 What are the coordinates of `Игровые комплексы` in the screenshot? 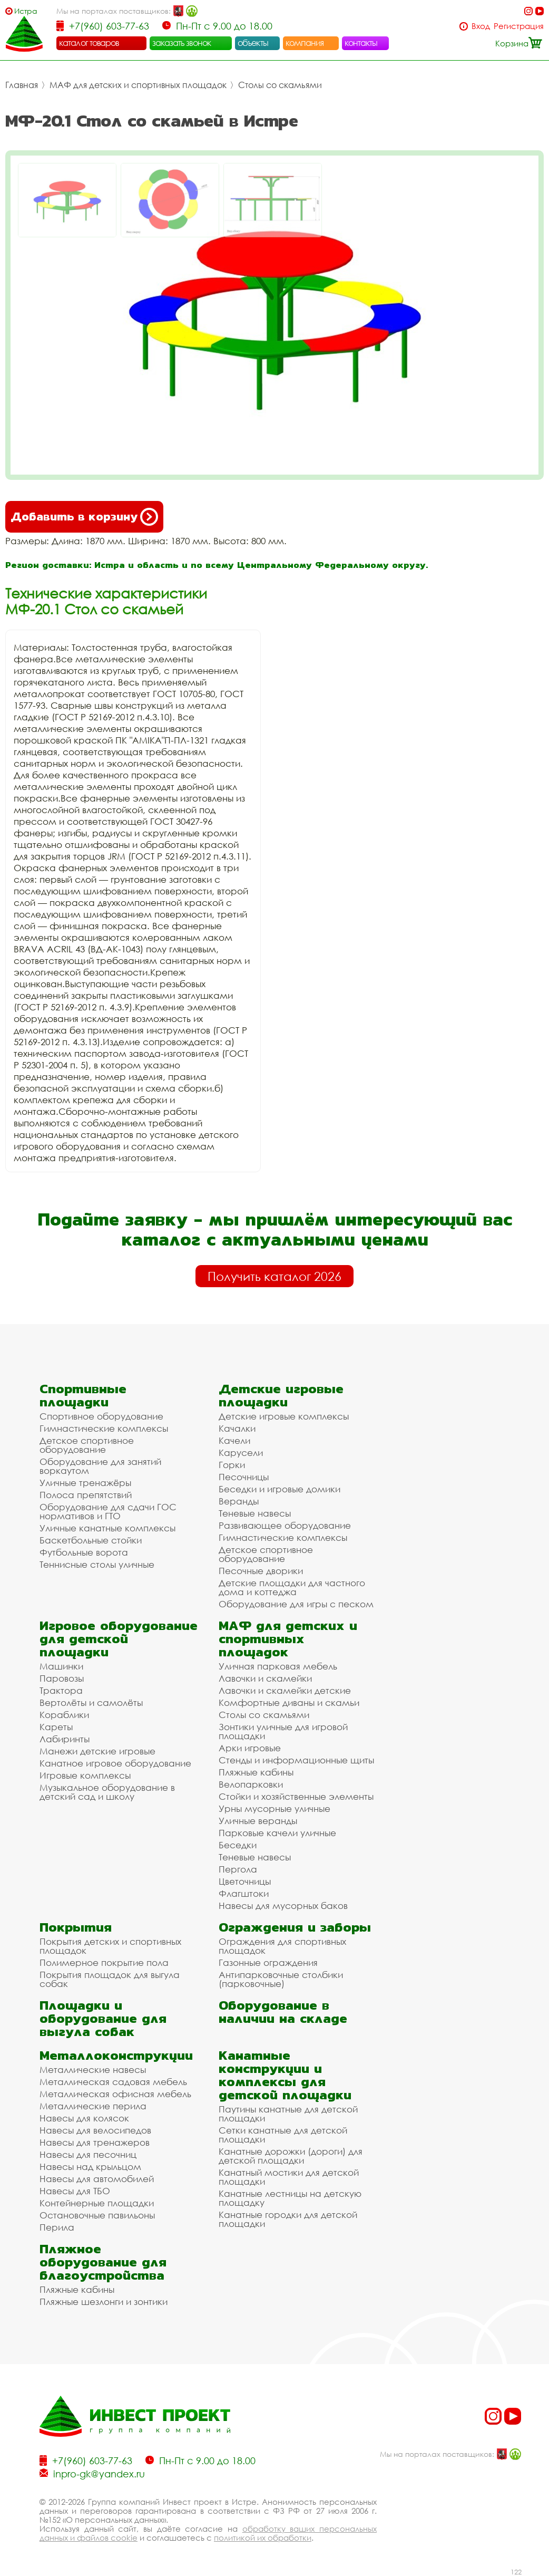 It's located at (85, 1775).